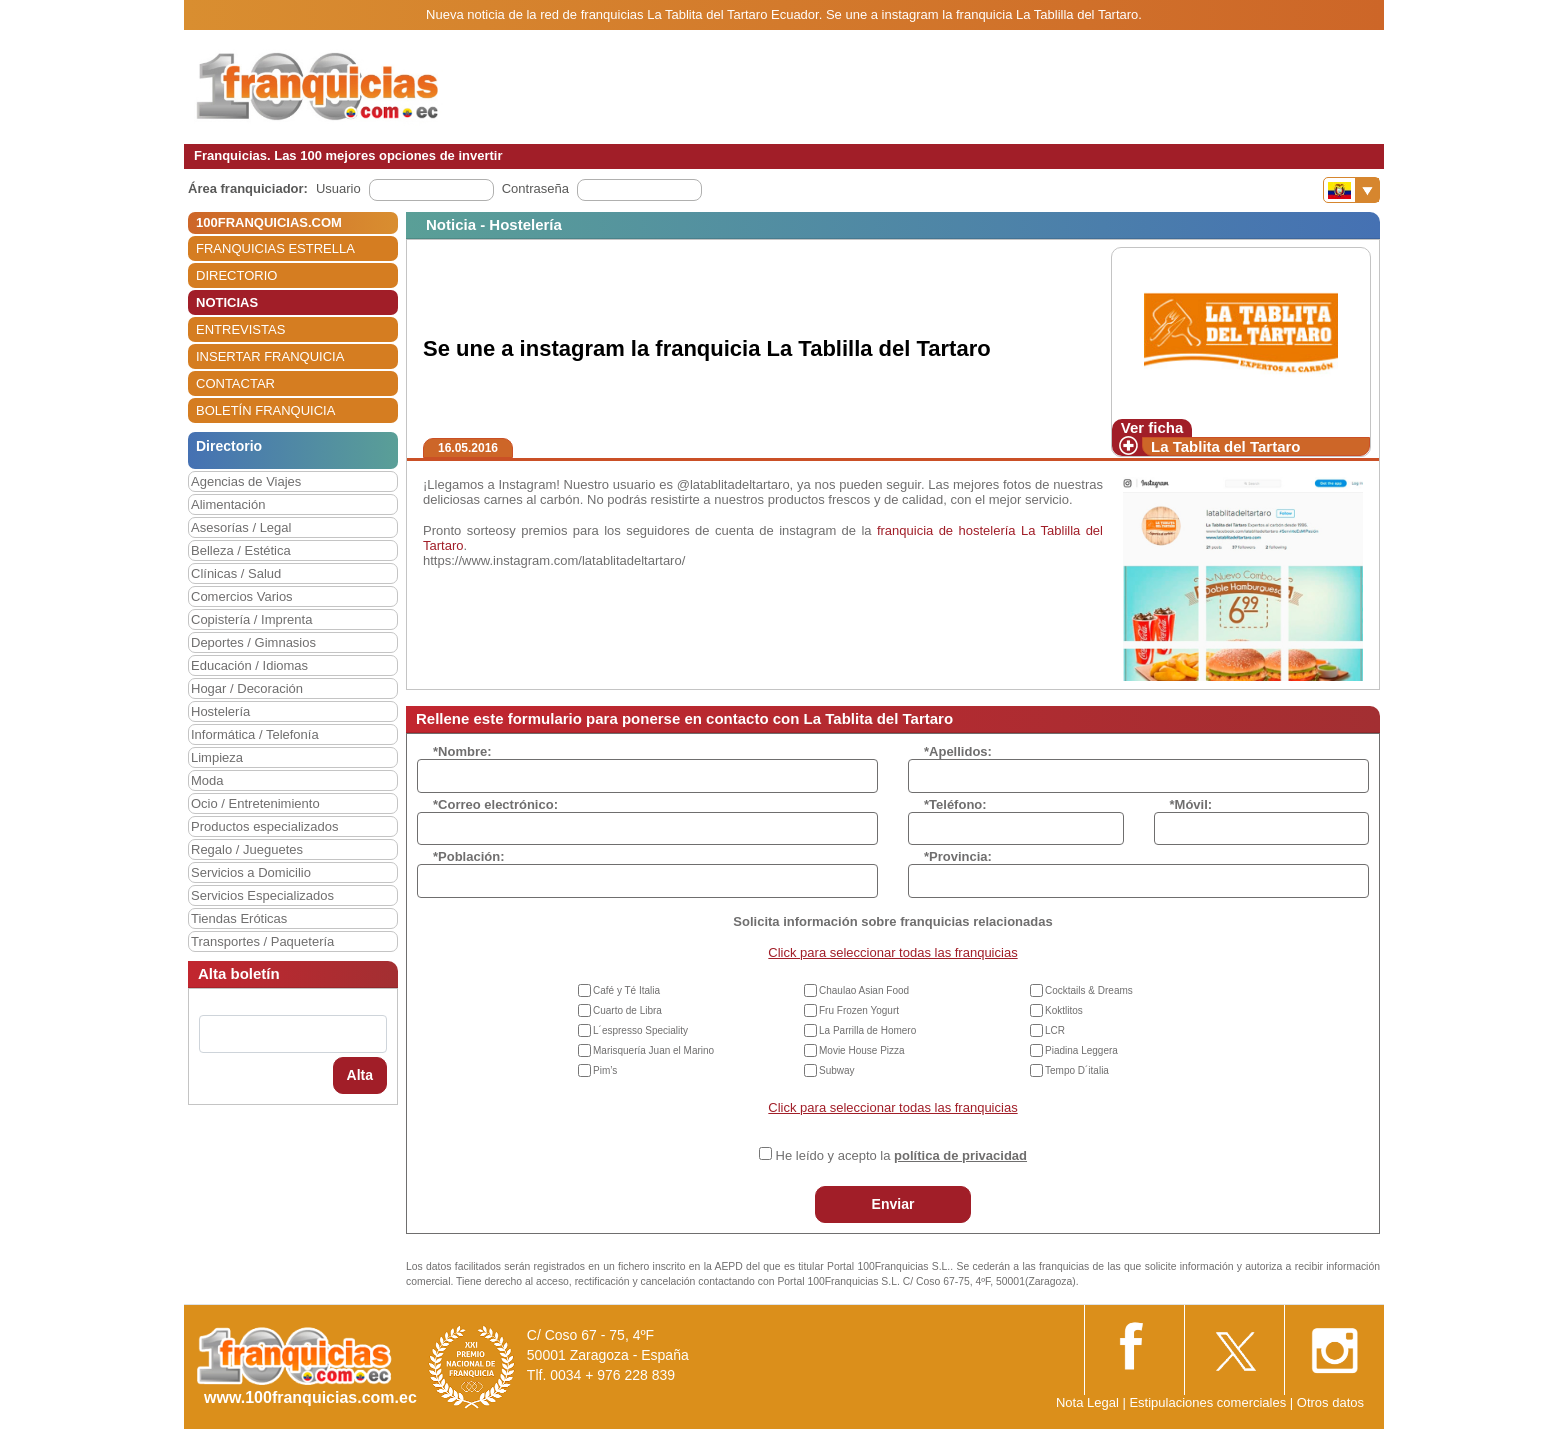  What do you see at coordinates (1191, 804) in the screenshot?
I see `*Móvil:` at bounding box center [1191, 804].